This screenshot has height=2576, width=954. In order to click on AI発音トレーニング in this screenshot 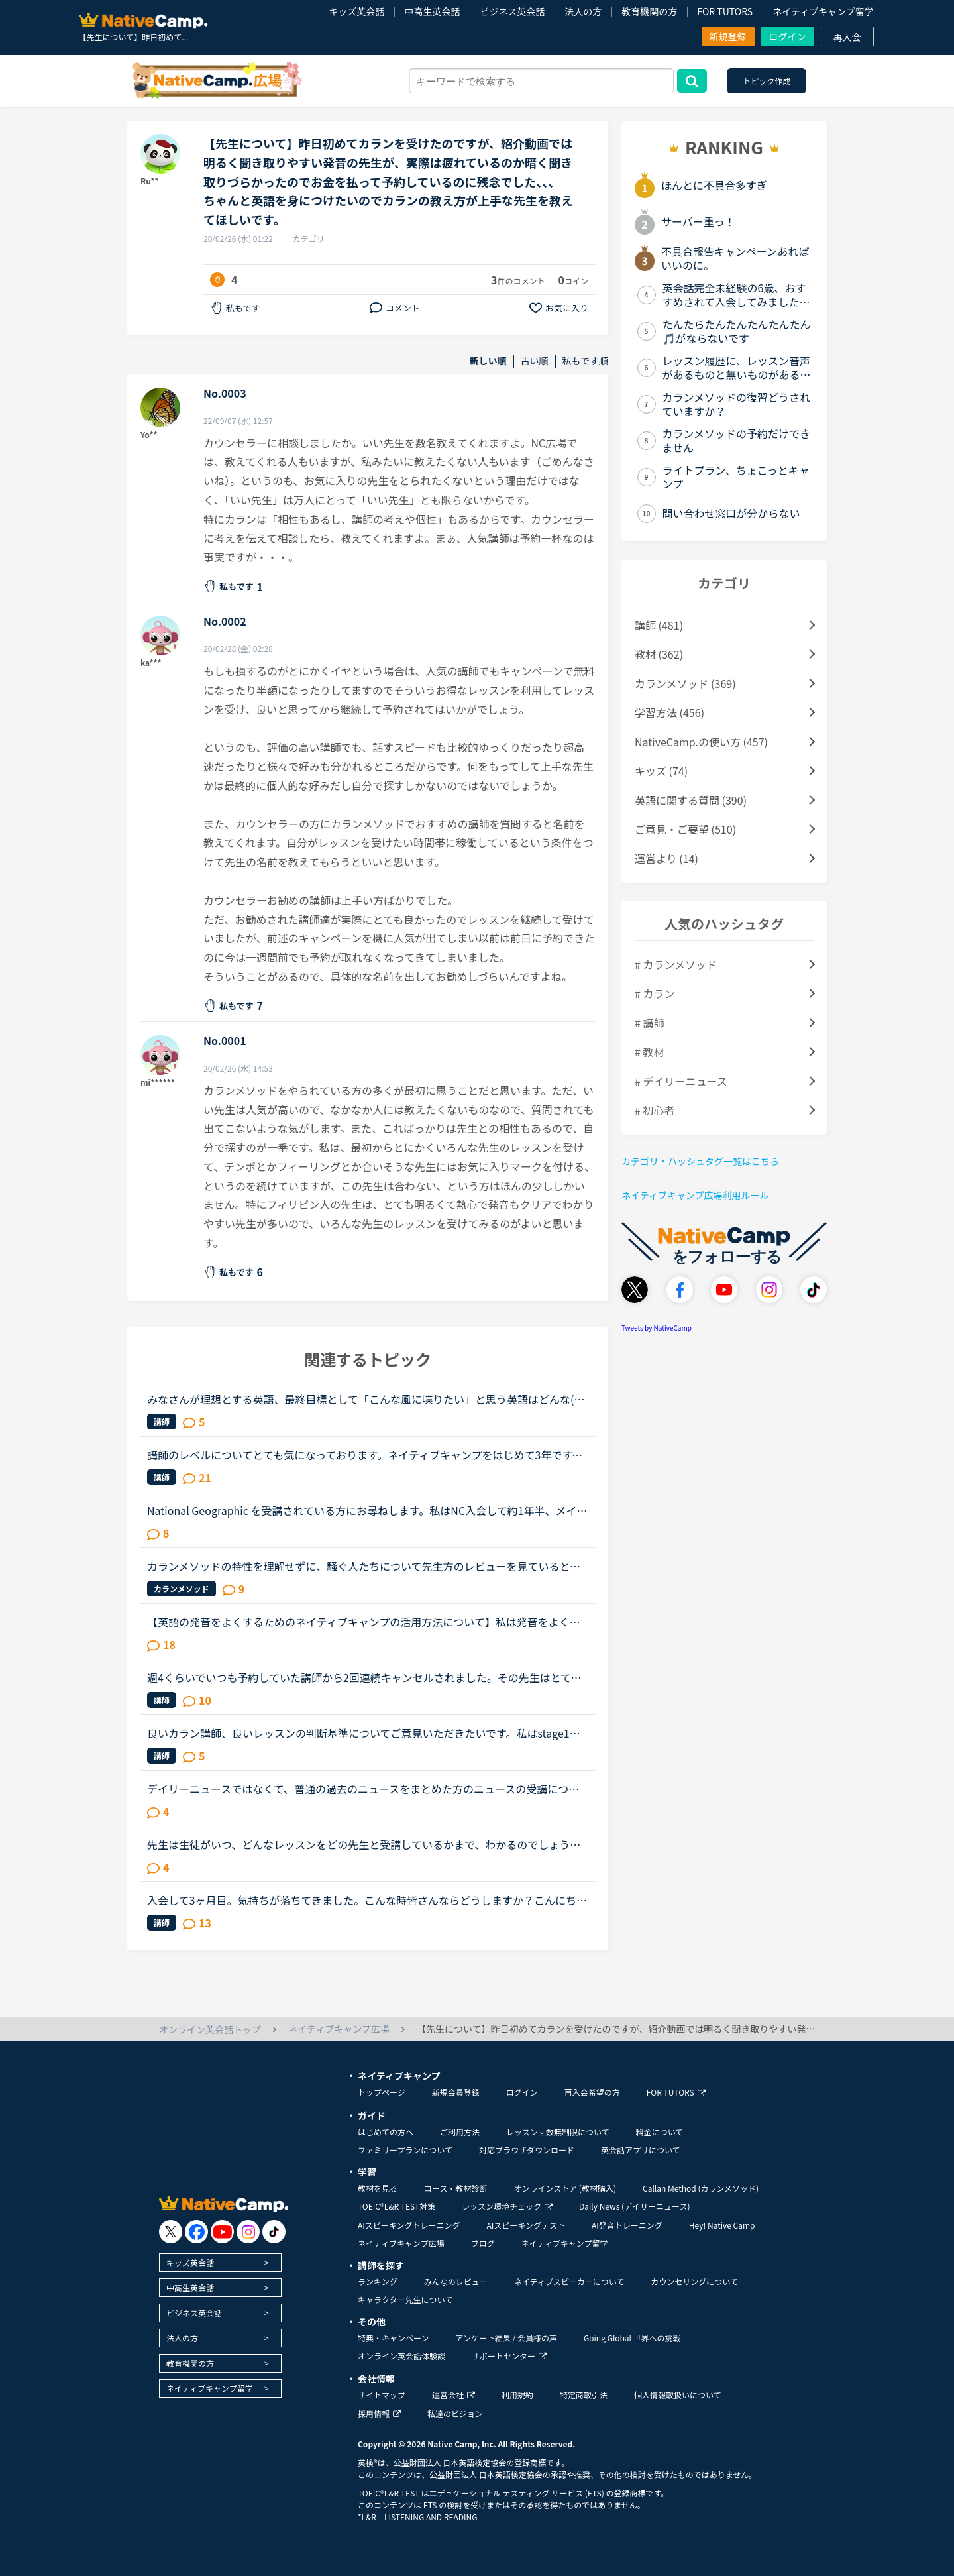, I will do `click(627, 2225)`.